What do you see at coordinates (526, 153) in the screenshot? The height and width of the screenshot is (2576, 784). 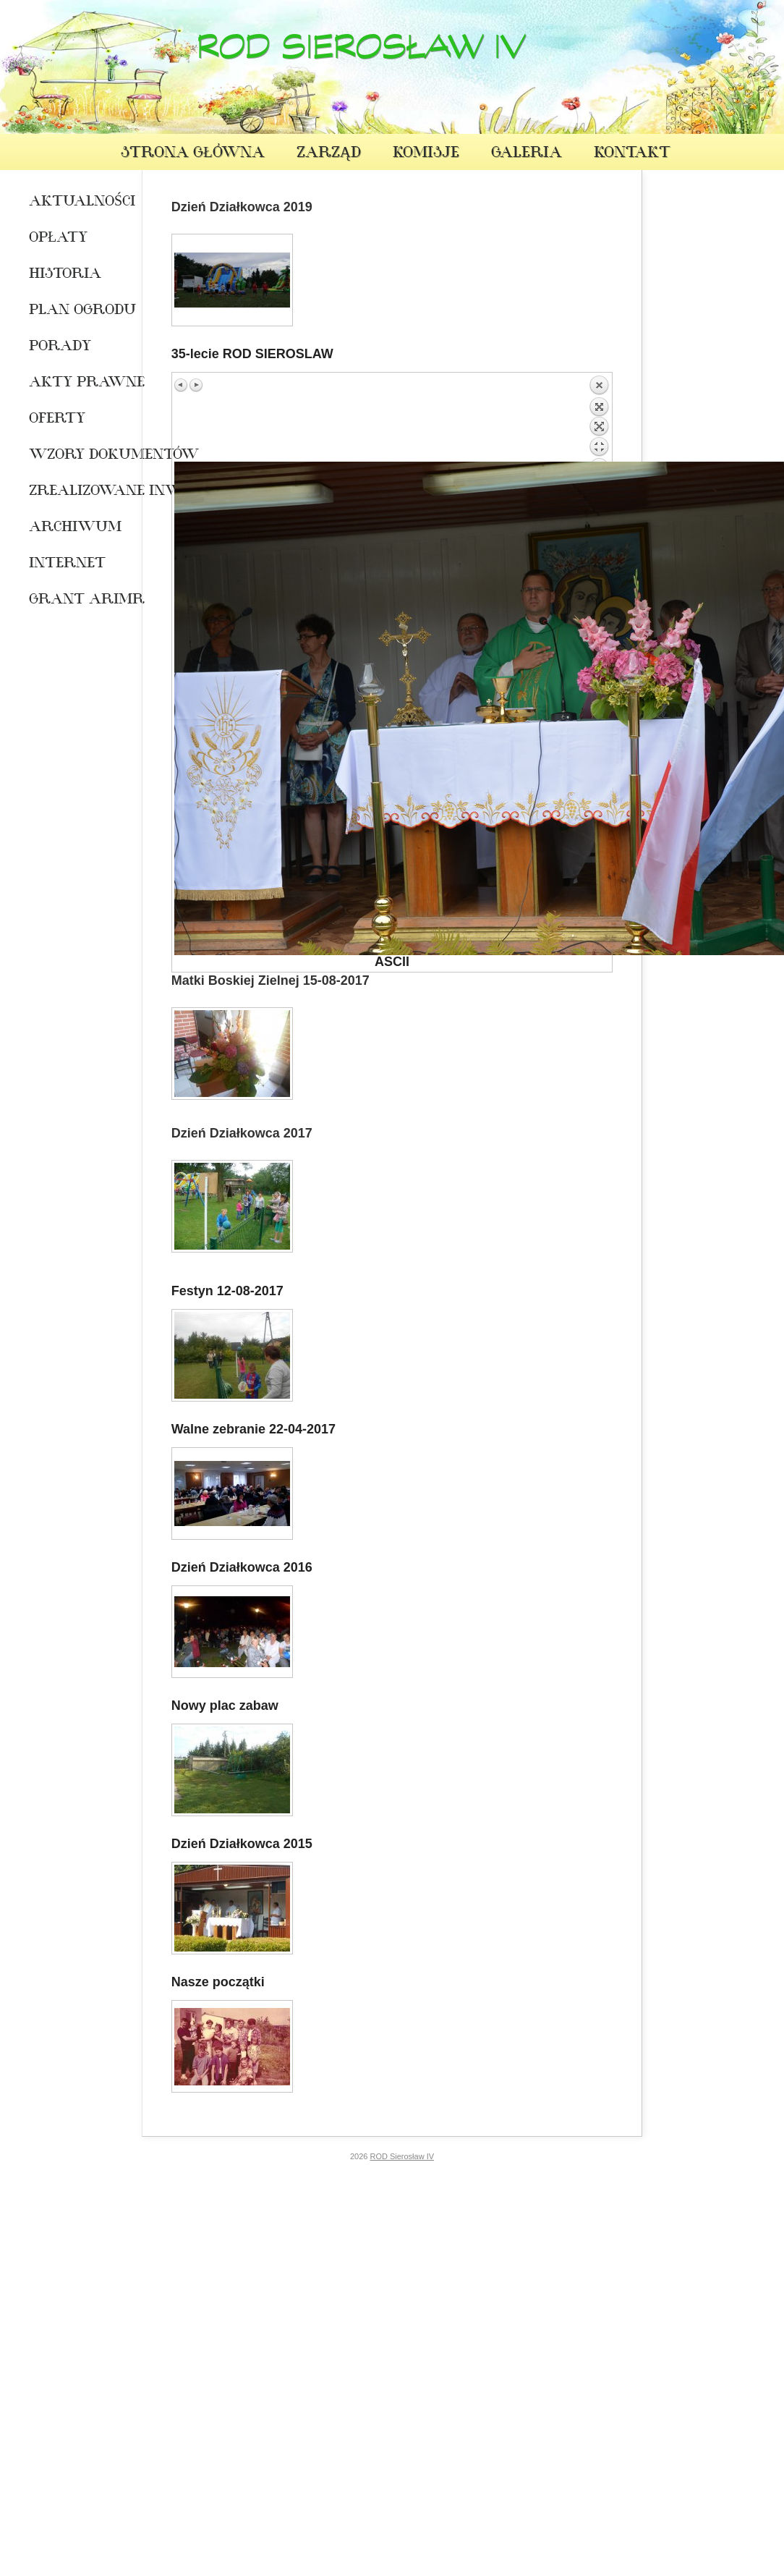 I see `Galeria` at bounding box center [526, 153].